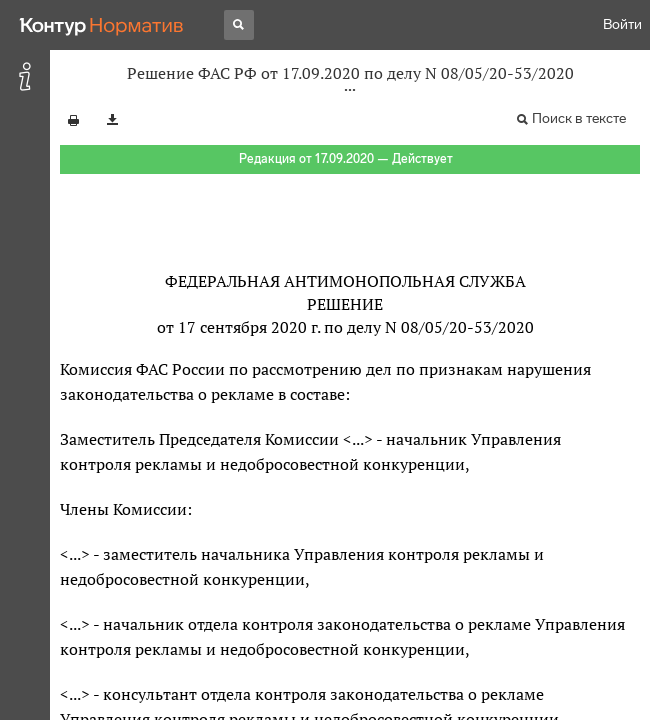  Describe the element at coordinates (102, 25) in the screenshot. I see `[Переход к продукту]` at that location.